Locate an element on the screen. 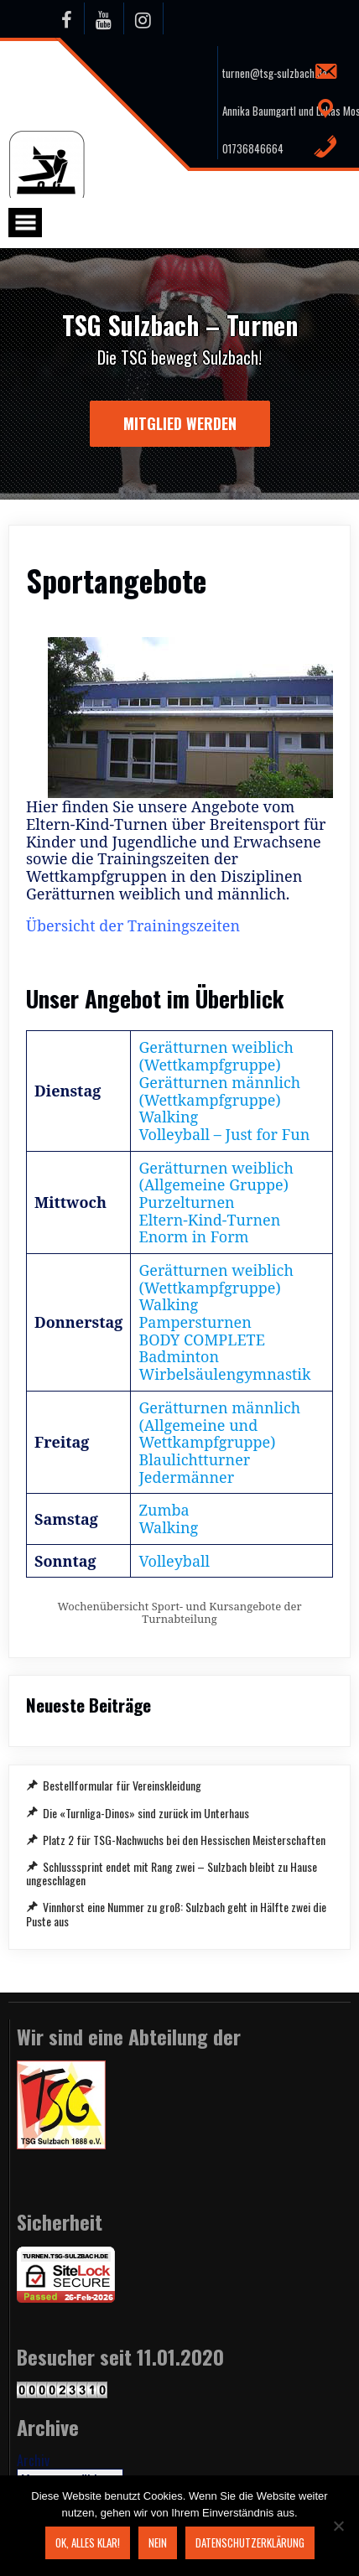 The height and width of the screenshot is (2576, 359). Platz 2 für TSG-Nachwuchs bei den Hessischen Meisterschaften is located at coordinates (184, 1839).